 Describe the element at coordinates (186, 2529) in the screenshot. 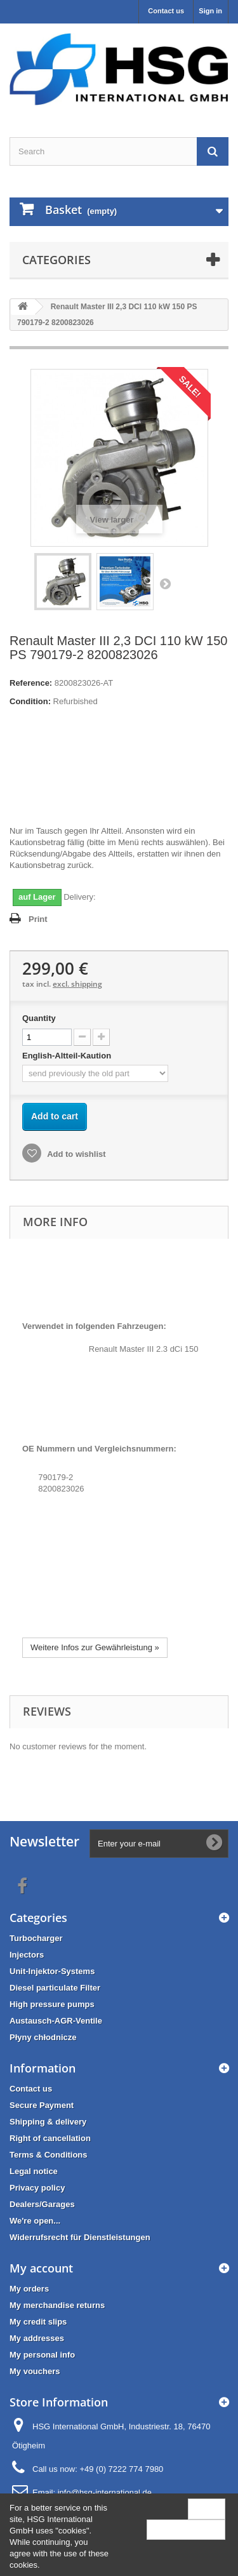

I see `More information` at that location.